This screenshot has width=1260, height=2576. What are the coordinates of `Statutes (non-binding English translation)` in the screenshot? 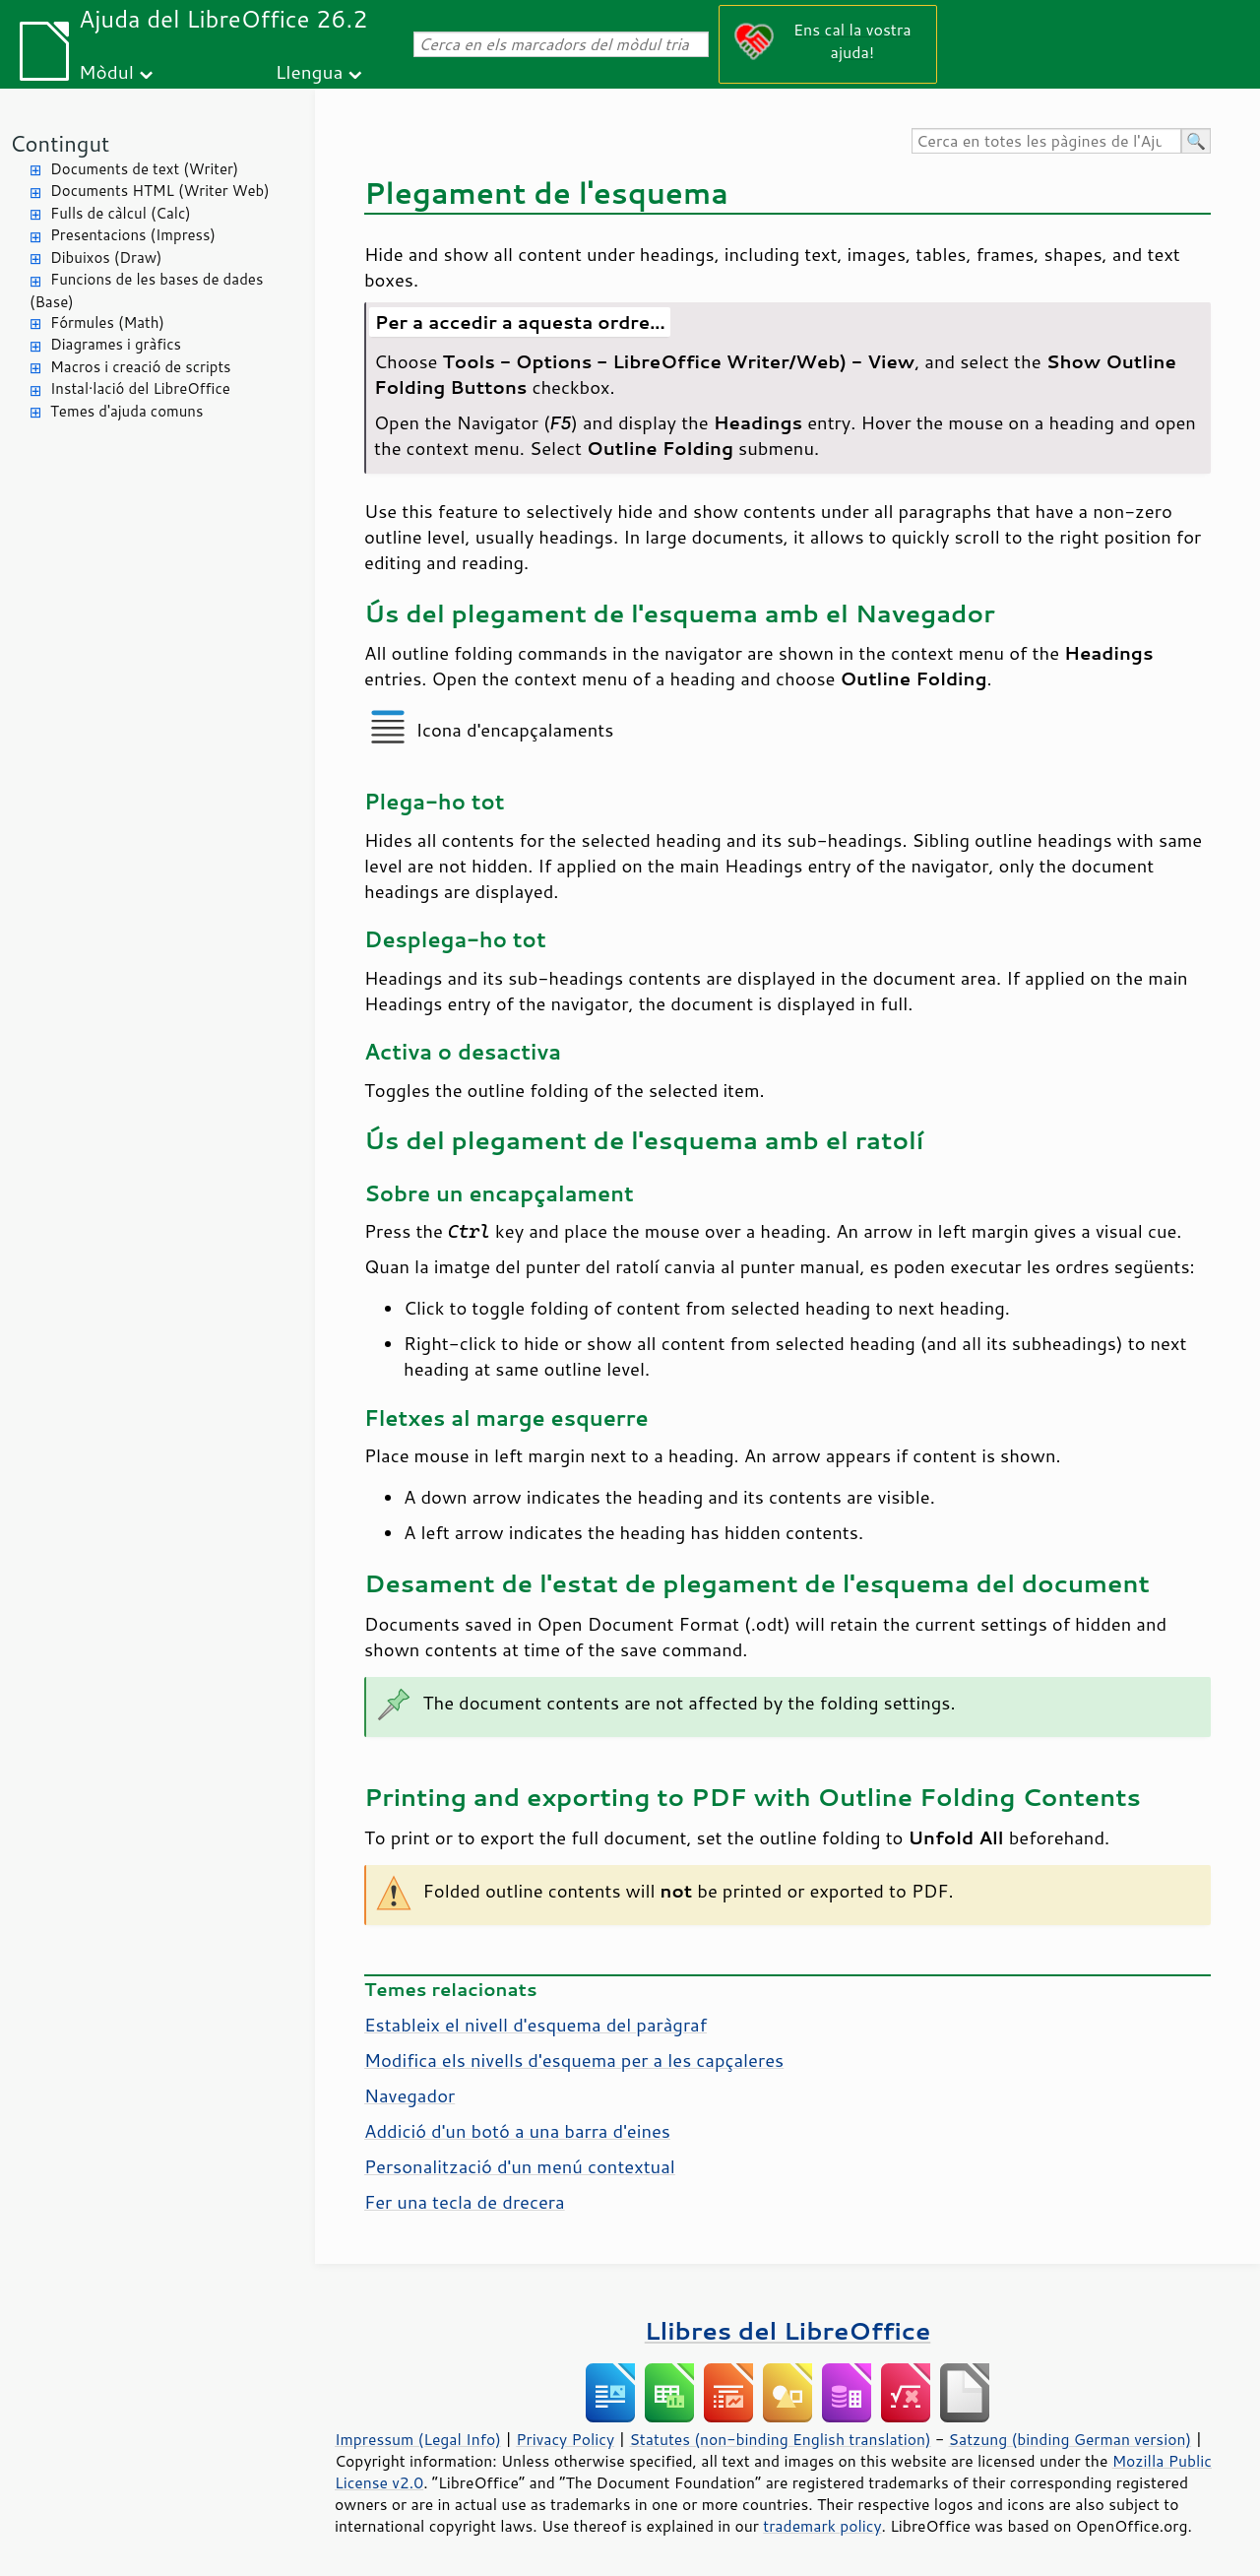 It's located at (779, 2439).